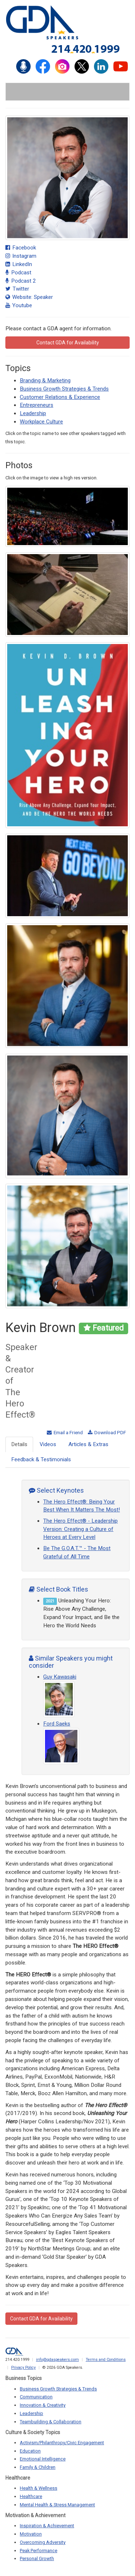  I want to click on Facebook, so click(20, 247).